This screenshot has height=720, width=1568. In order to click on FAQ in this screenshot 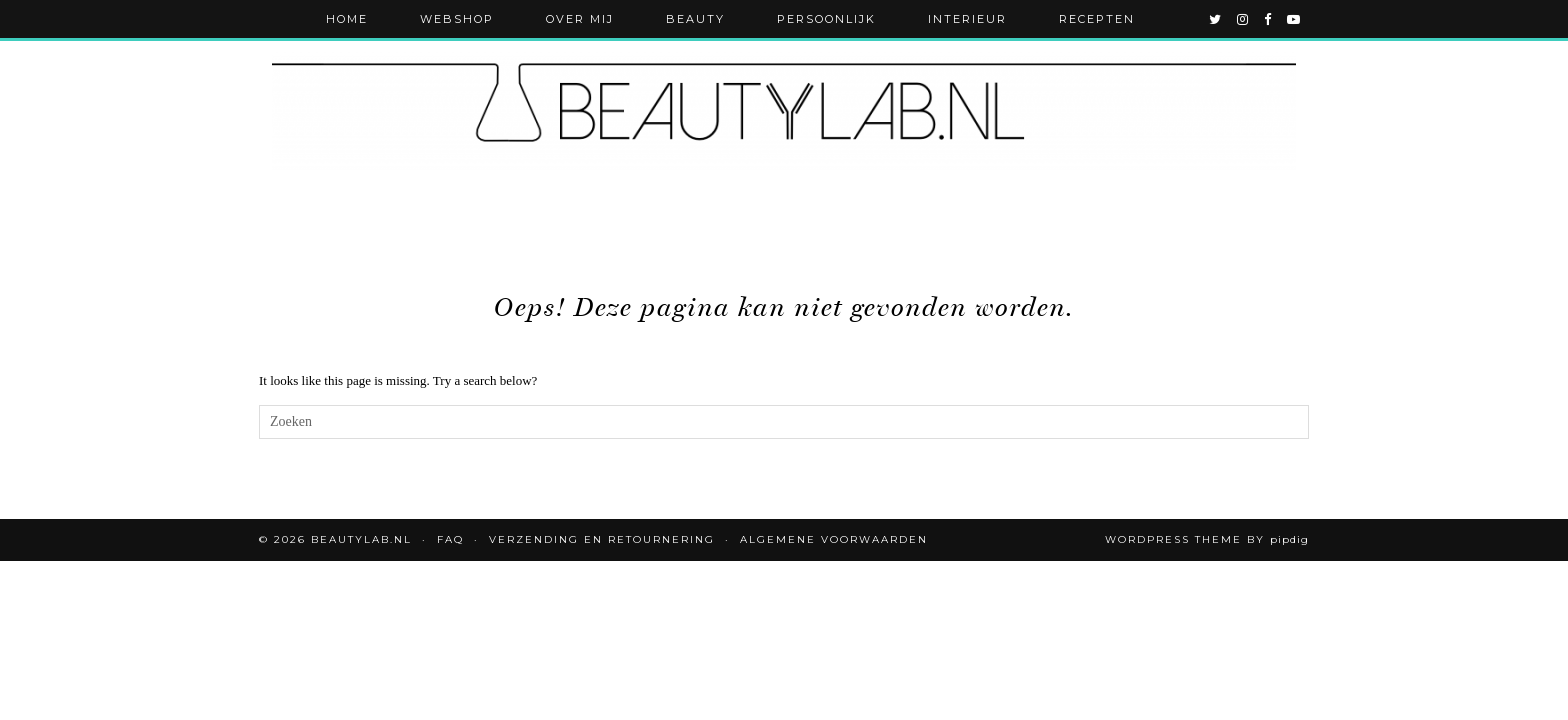, I will do `click(450, 539)`.